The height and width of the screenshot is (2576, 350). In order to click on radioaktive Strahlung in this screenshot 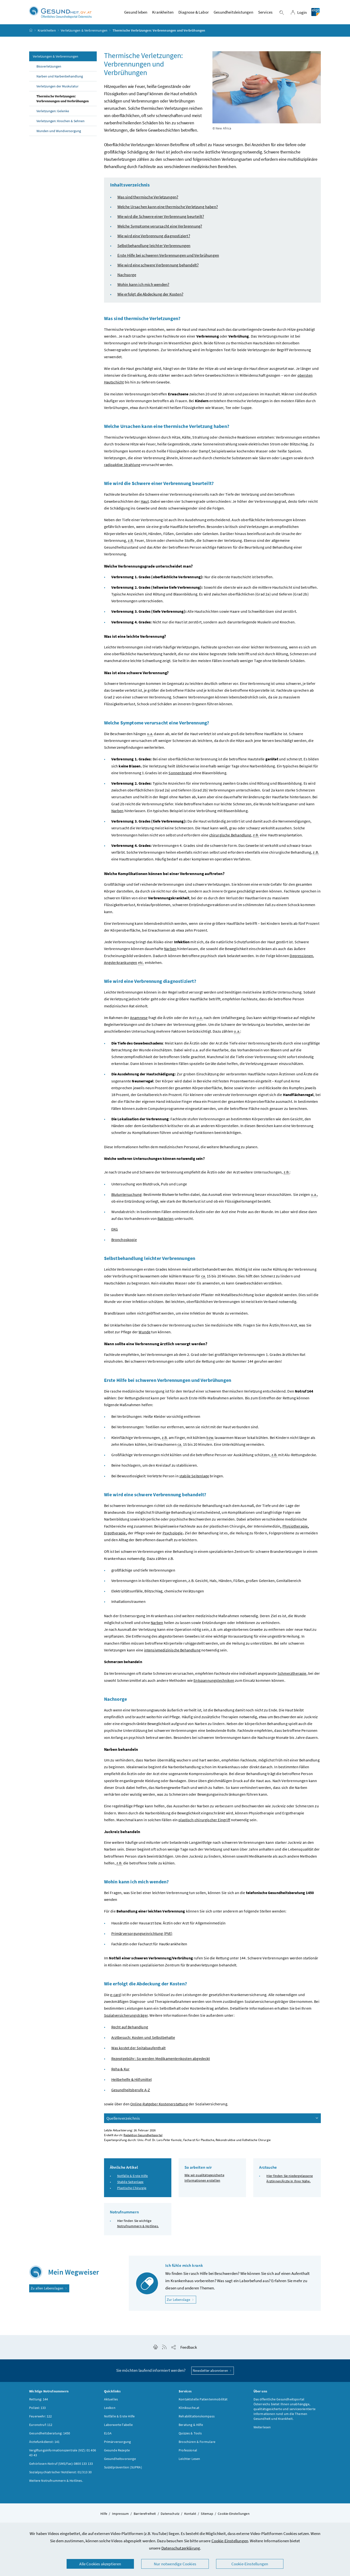, I will do `click(122, 466)`.